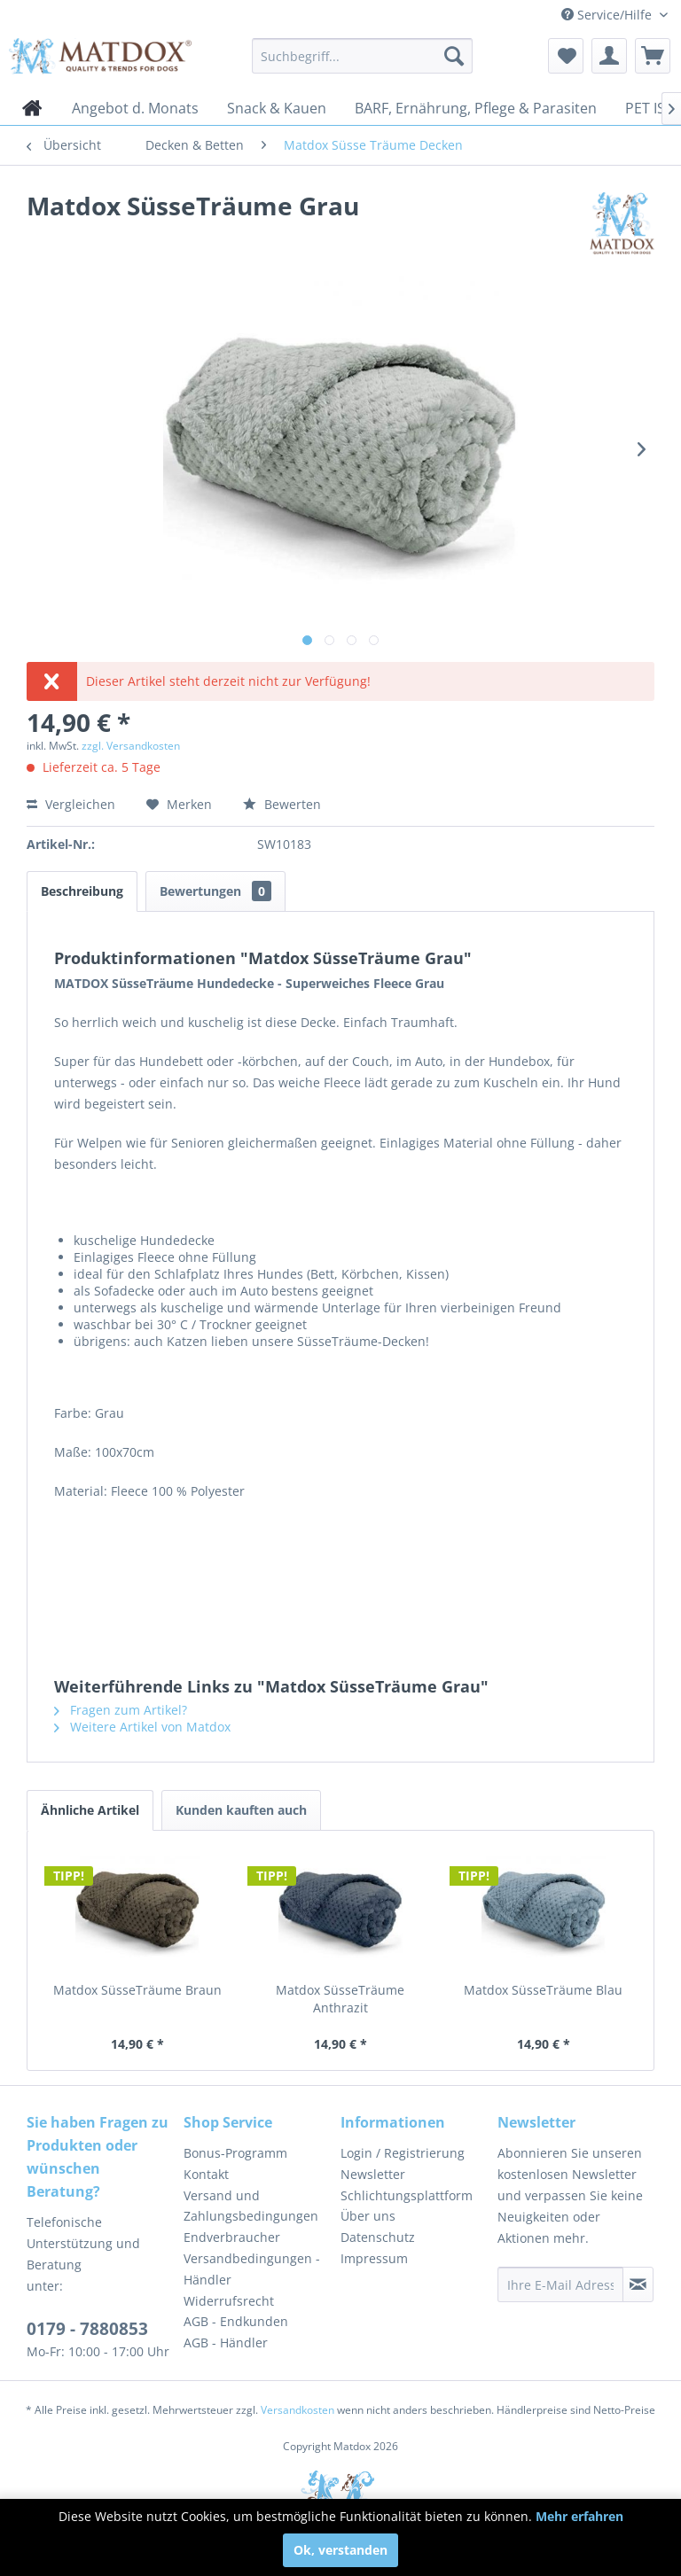 The width and height of the screenshot is (681, 2576). I want to click on Bewerten, so click(282, 804).